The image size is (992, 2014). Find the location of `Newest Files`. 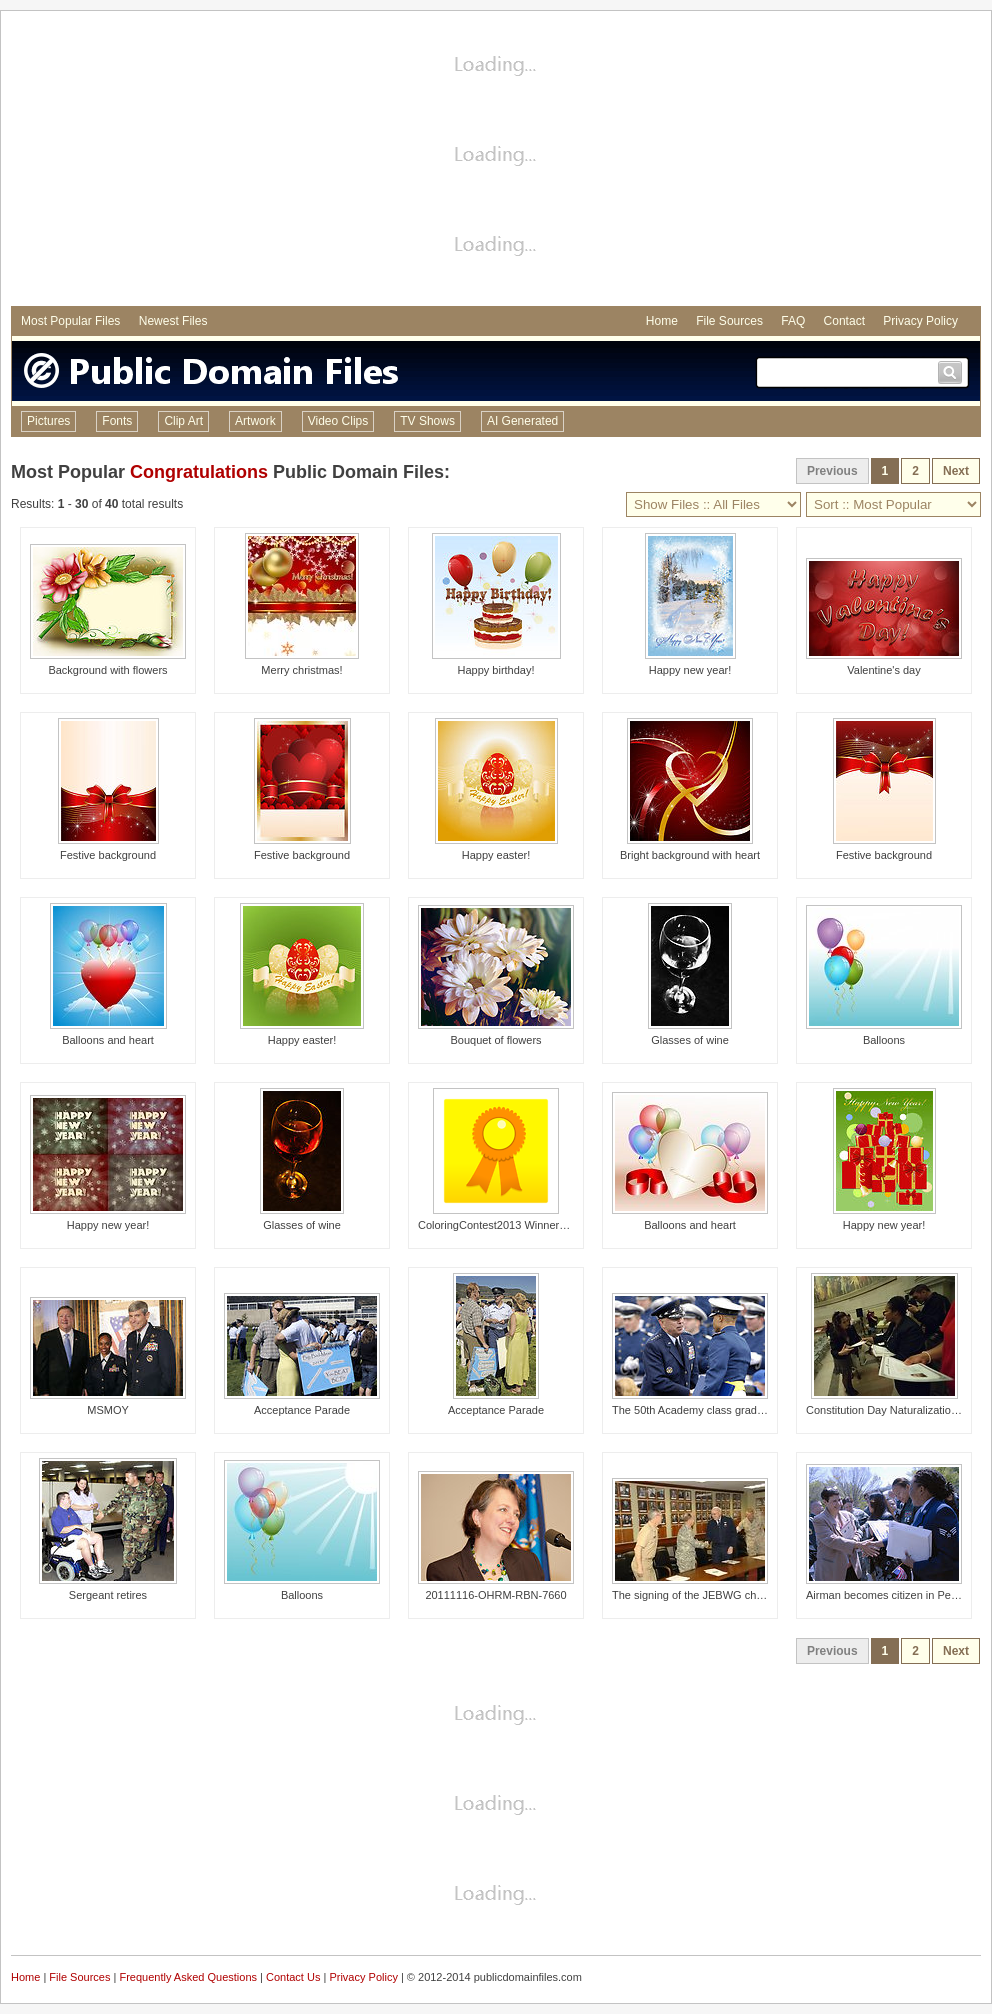

Newest Files is located at coordinates (173, 321).